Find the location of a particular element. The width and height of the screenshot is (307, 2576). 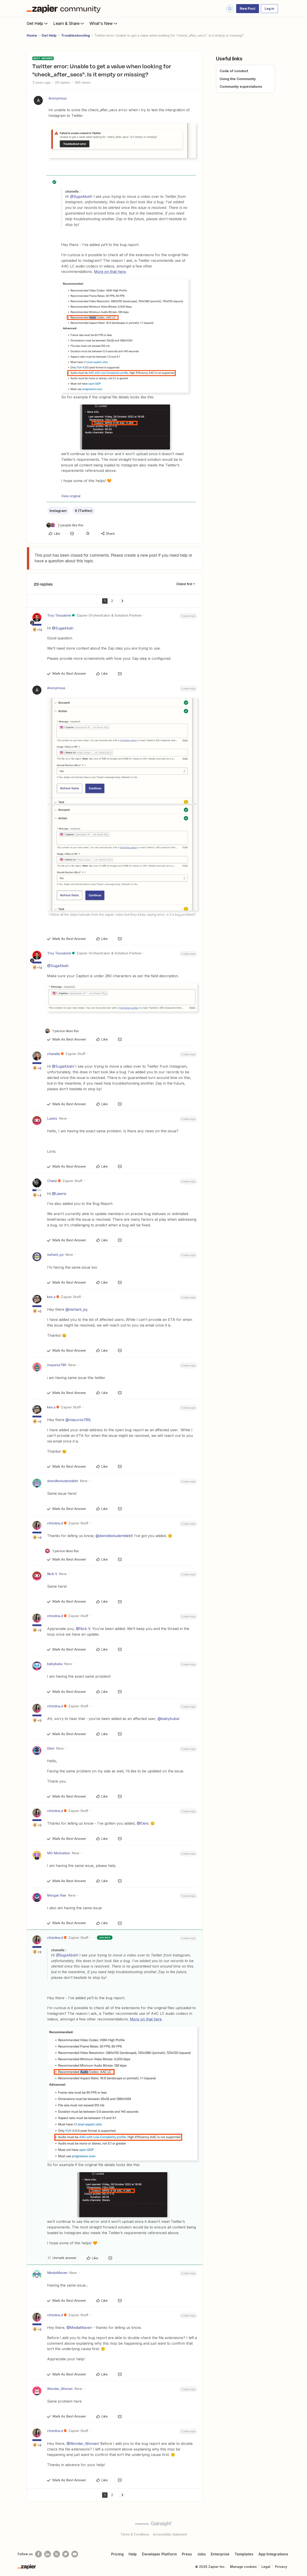

Wonder_Woman is located at coordinates (60, 2389).